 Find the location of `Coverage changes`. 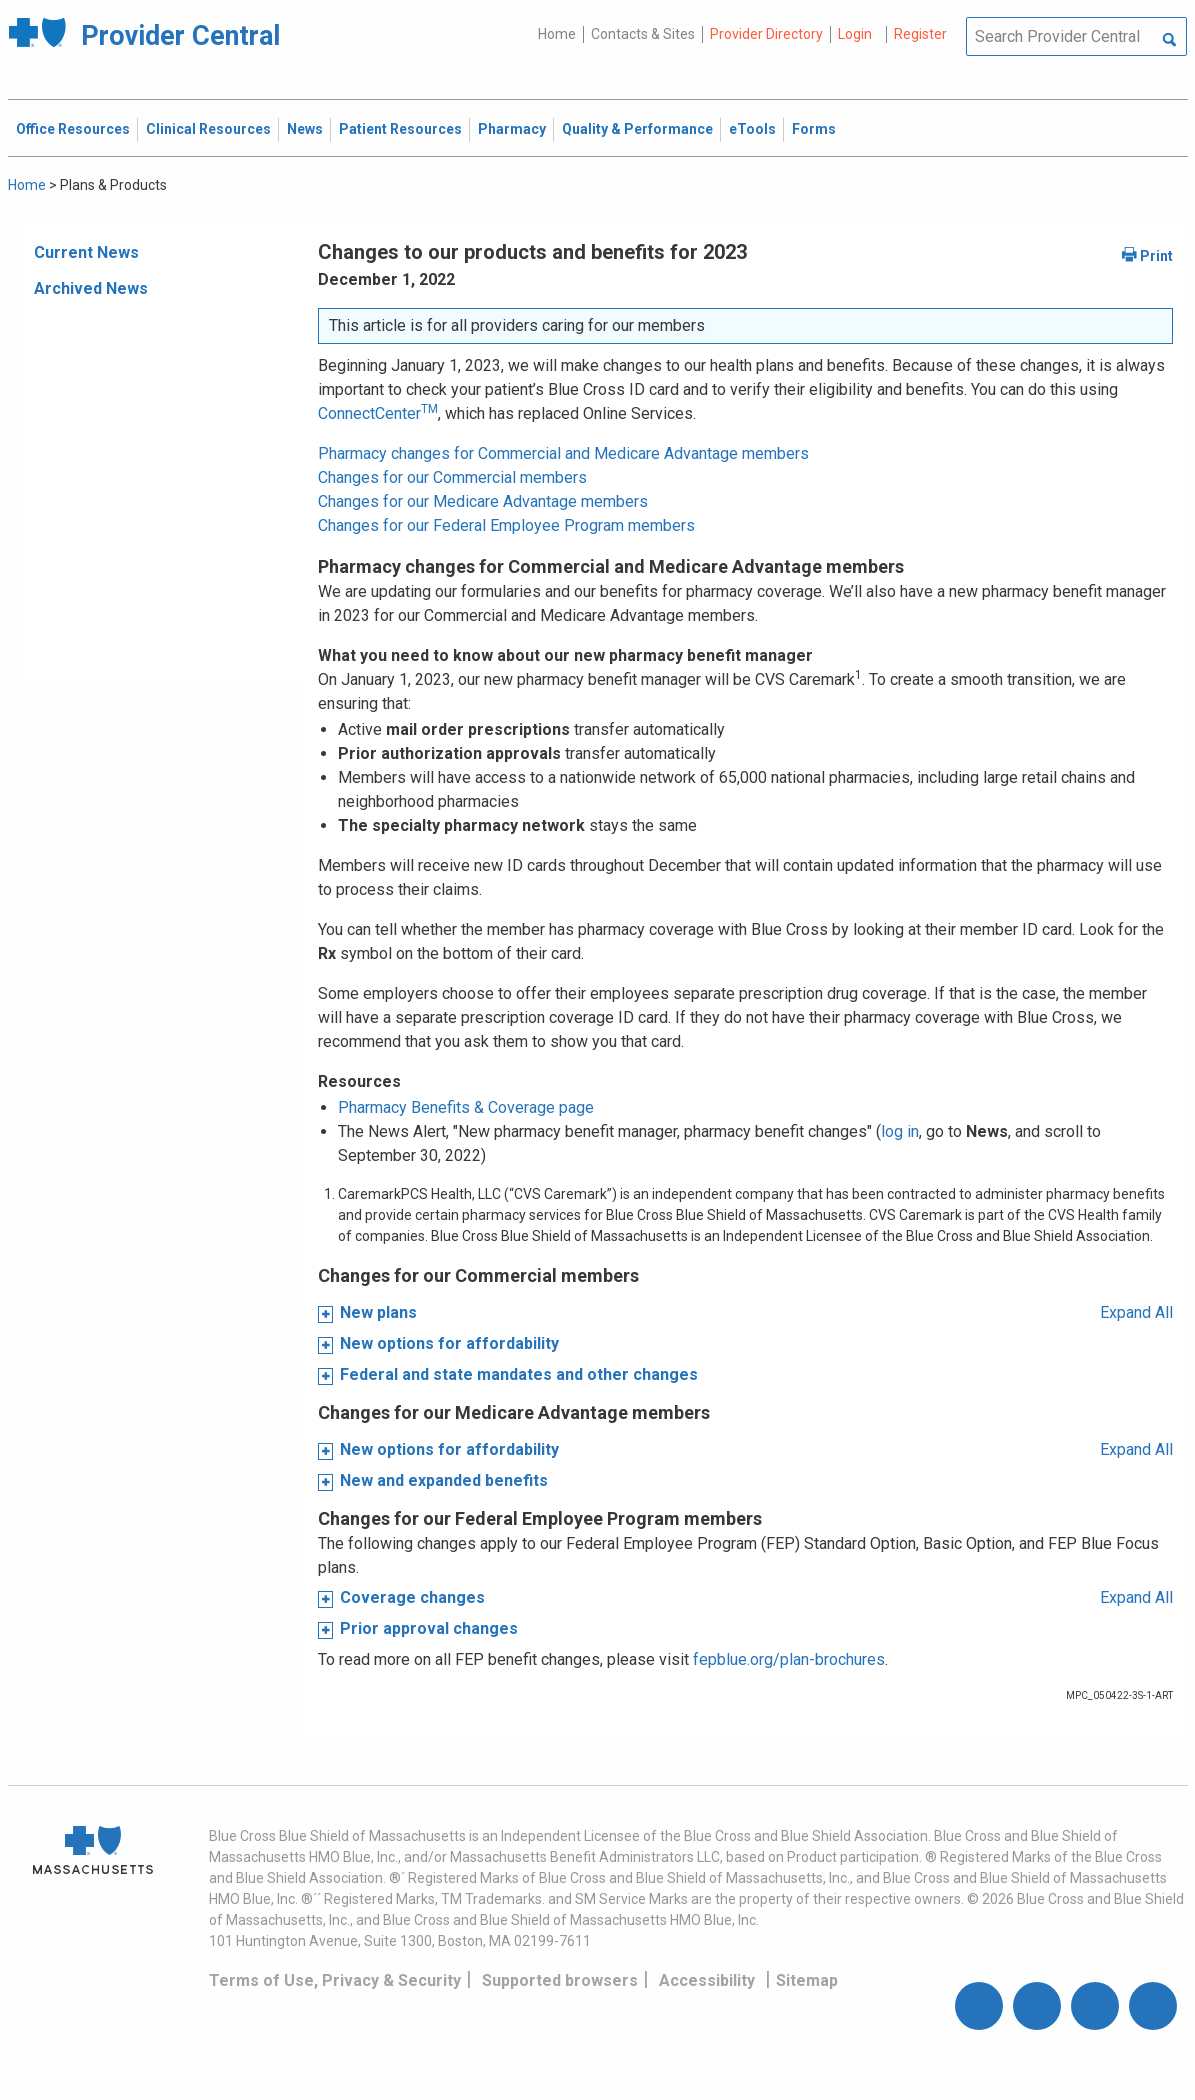

Coverage changes is located at coordinates (412, 1597).